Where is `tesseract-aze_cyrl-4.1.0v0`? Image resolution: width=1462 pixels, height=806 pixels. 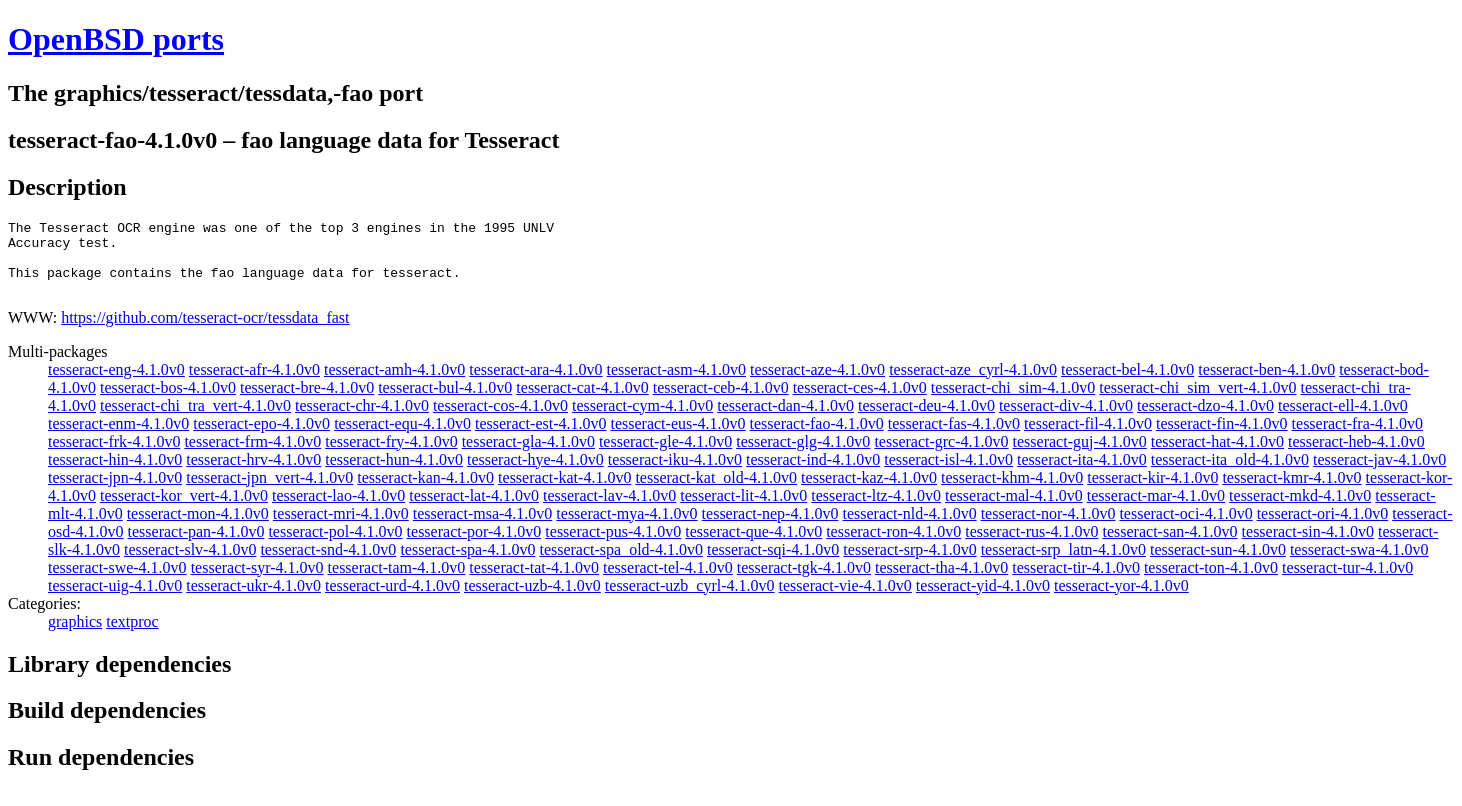
tesseract-aze_cyrl-4.1.0v0 is located at coordinates (973, 384).